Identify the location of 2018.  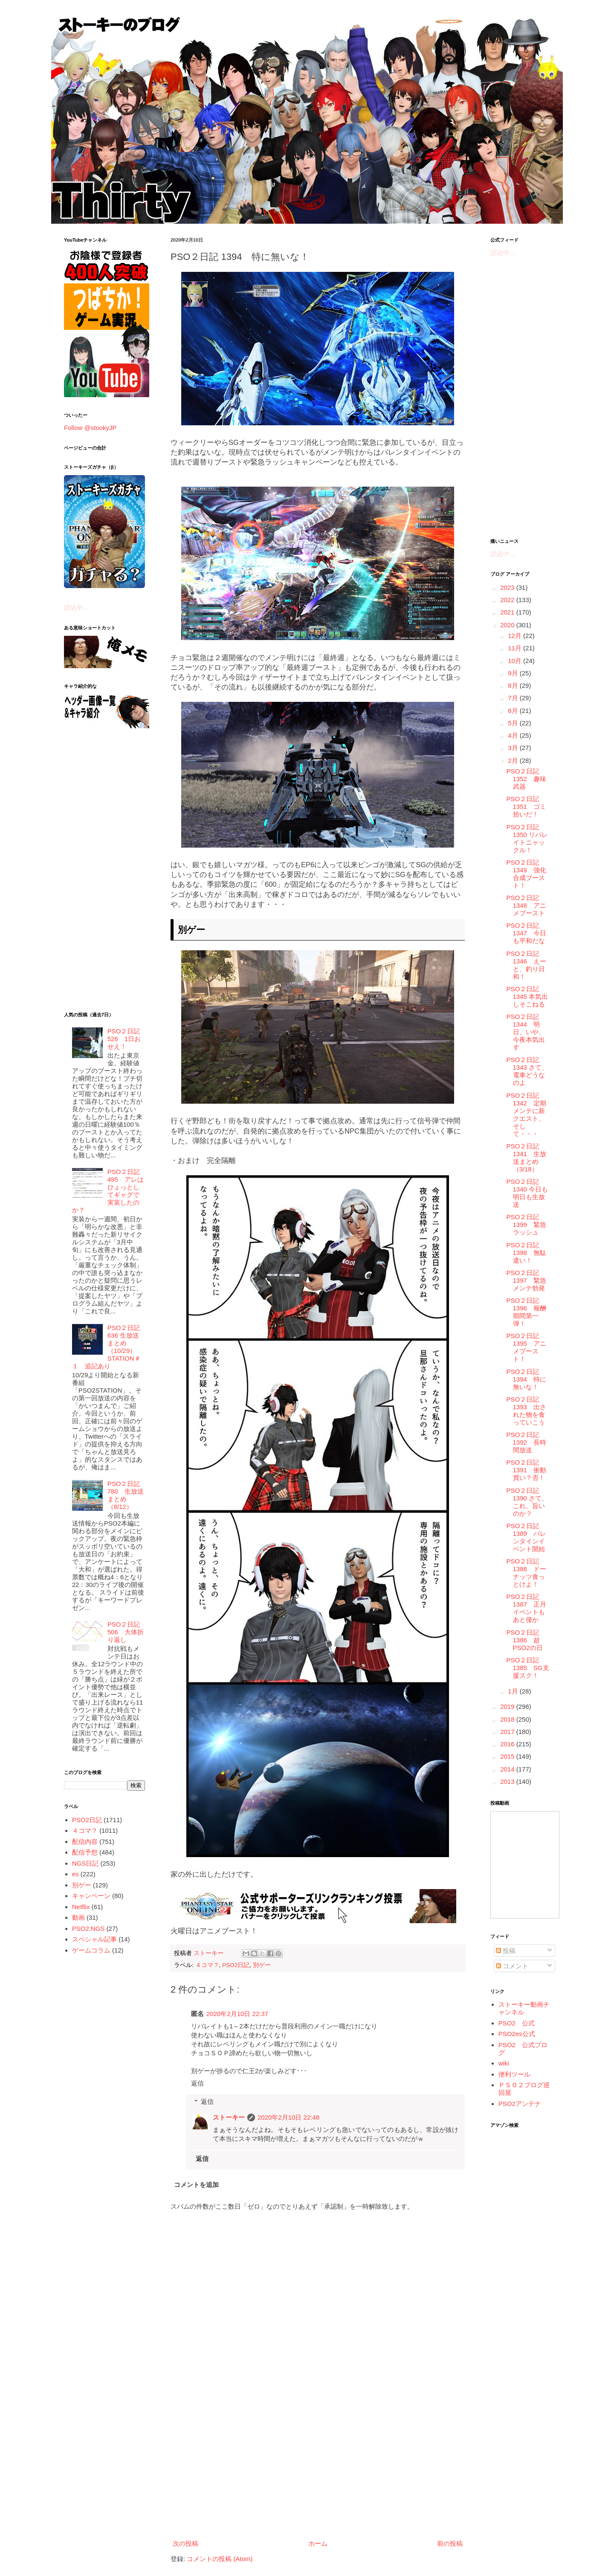
(508, 1719).